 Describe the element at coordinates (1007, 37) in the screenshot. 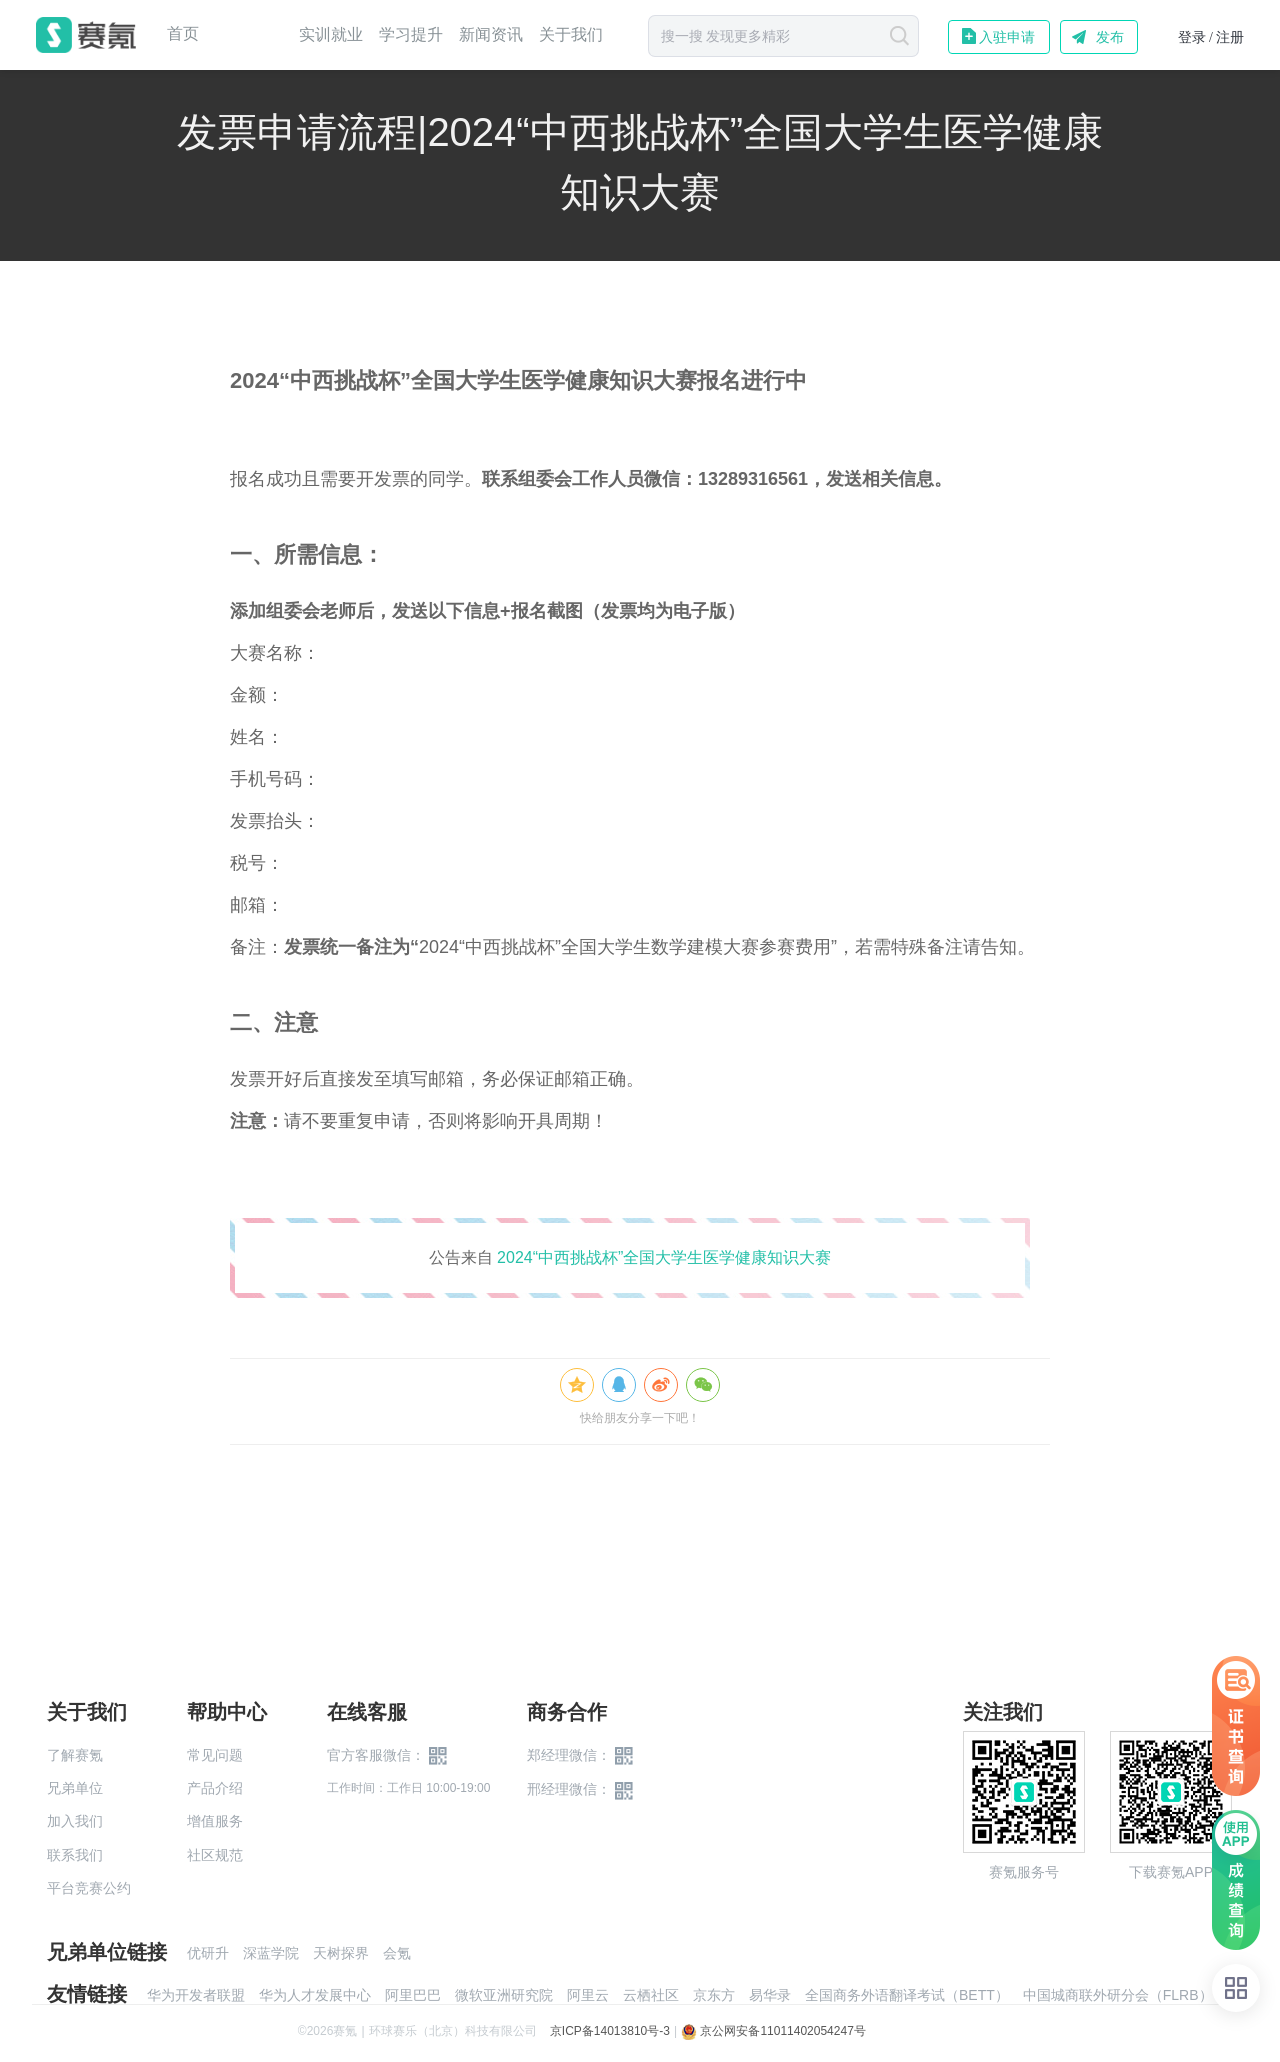

I see `入驻申请` at that location.